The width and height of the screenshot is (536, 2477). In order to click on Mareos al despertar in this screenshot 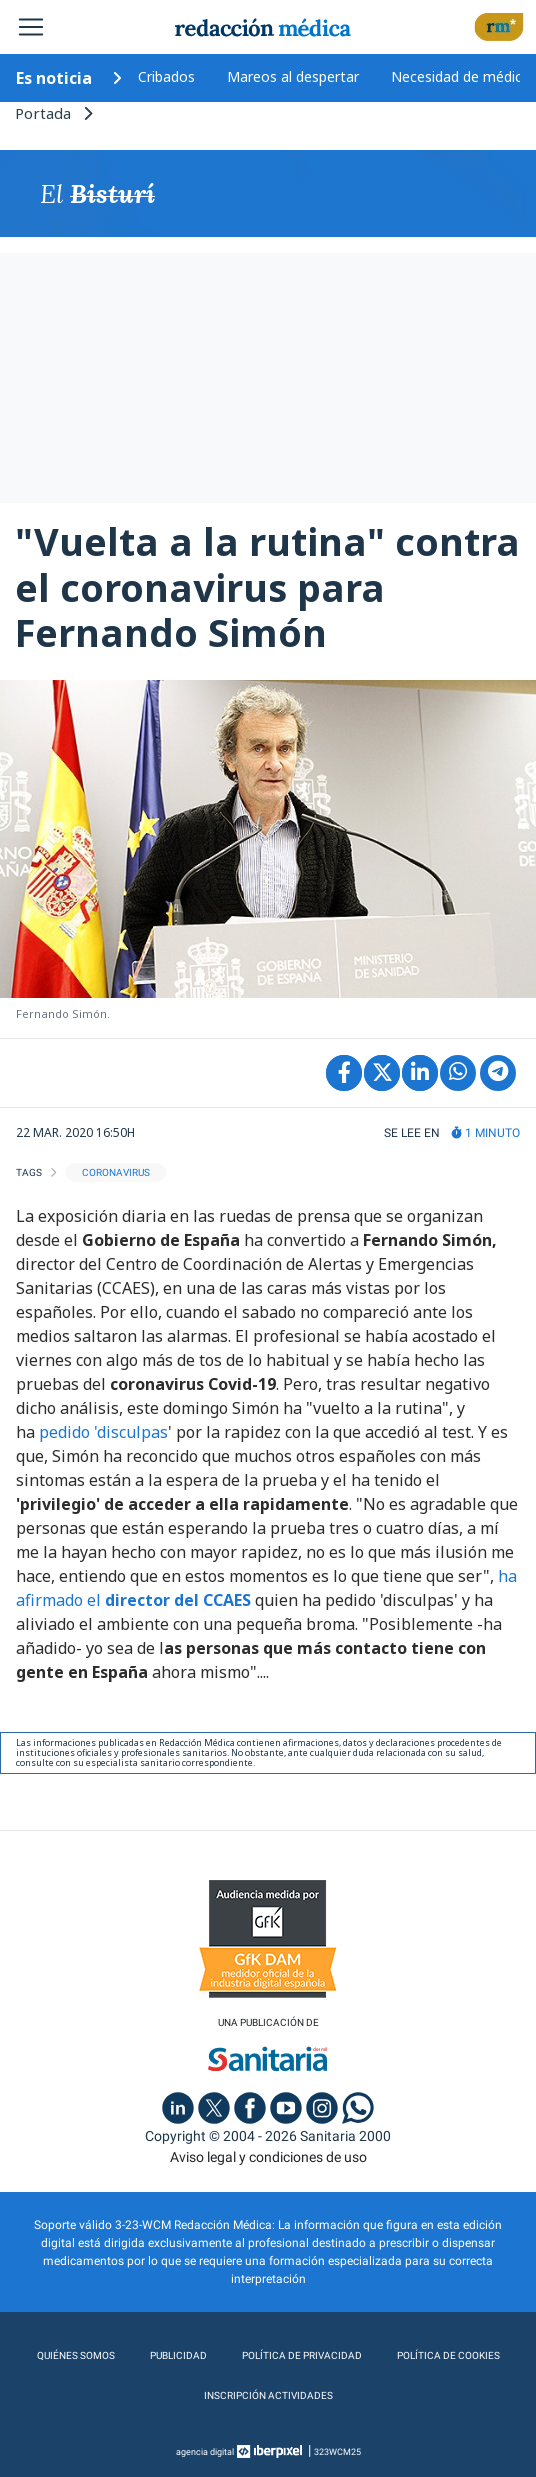, I will do `click(293, 76)`.